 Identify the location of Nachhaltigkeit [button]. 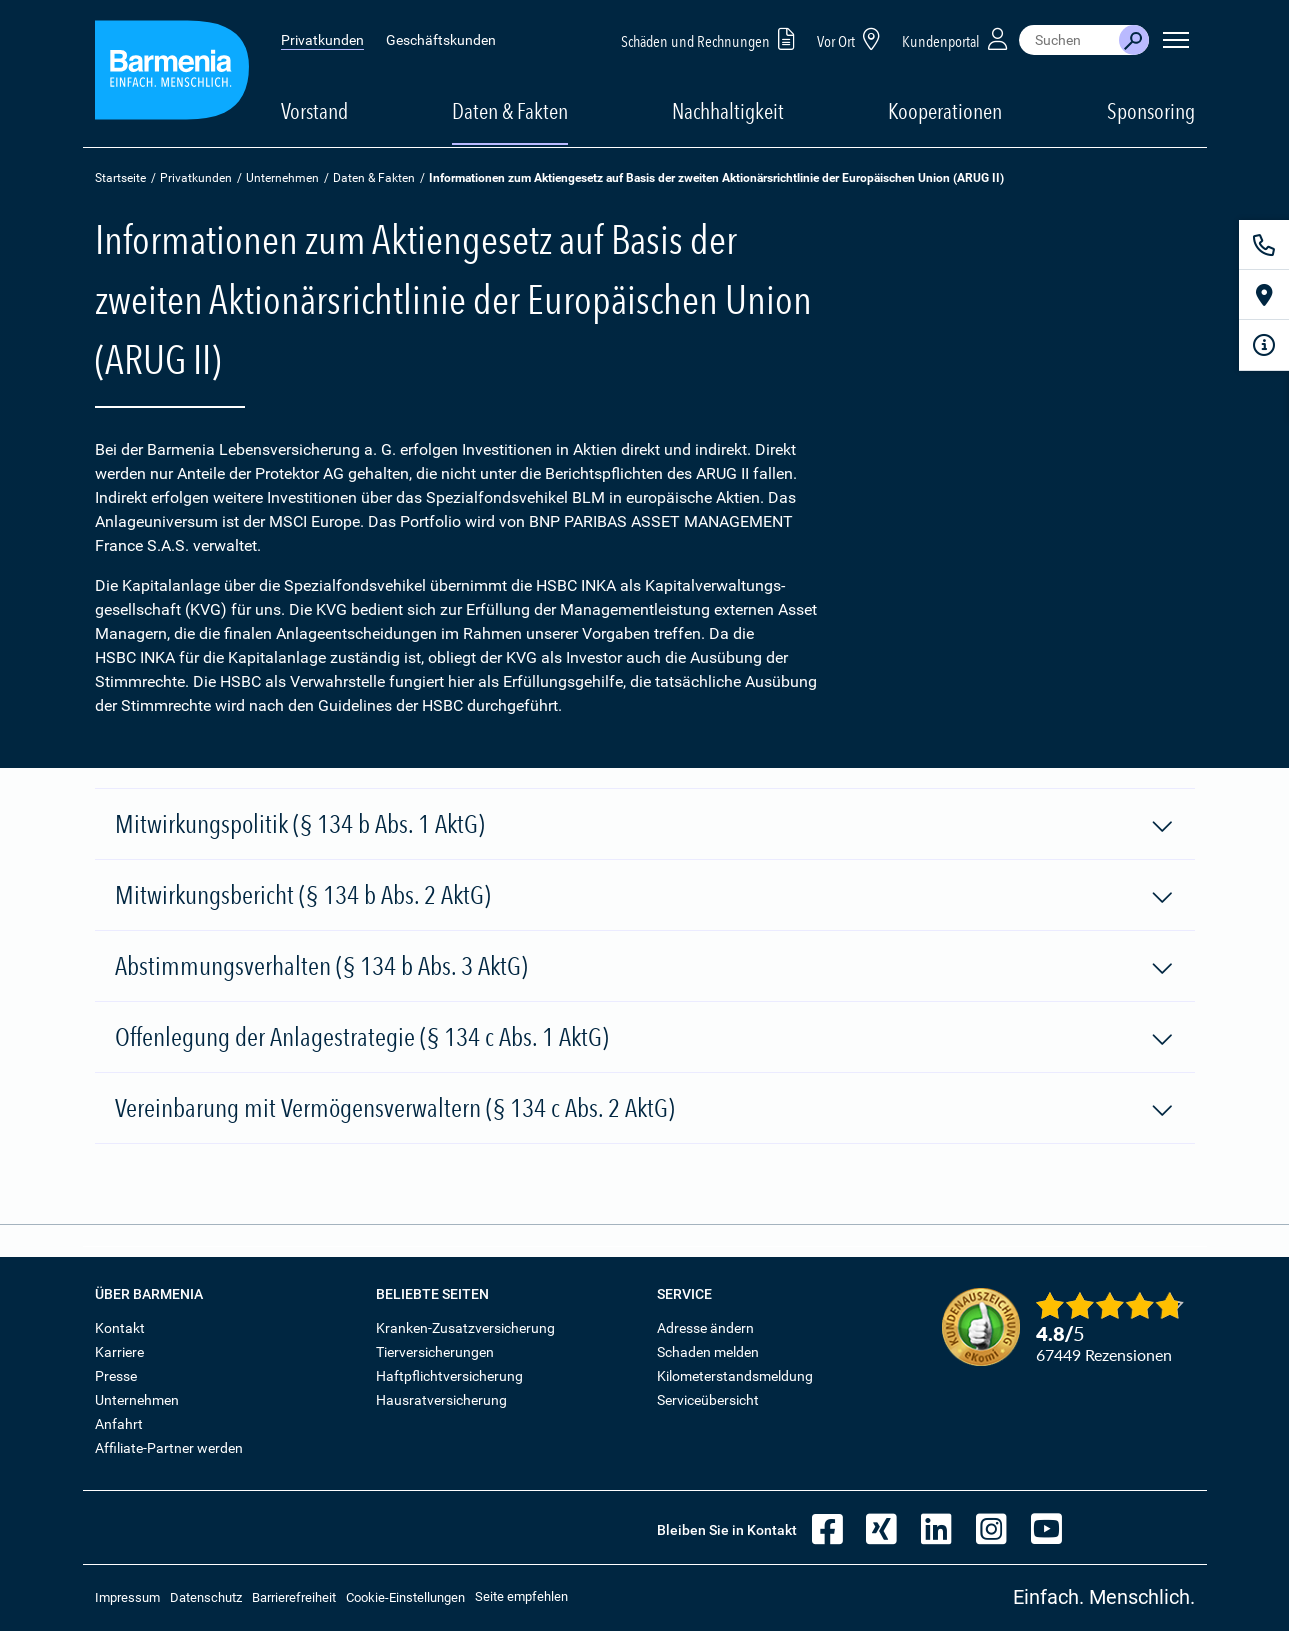
(728, 111).